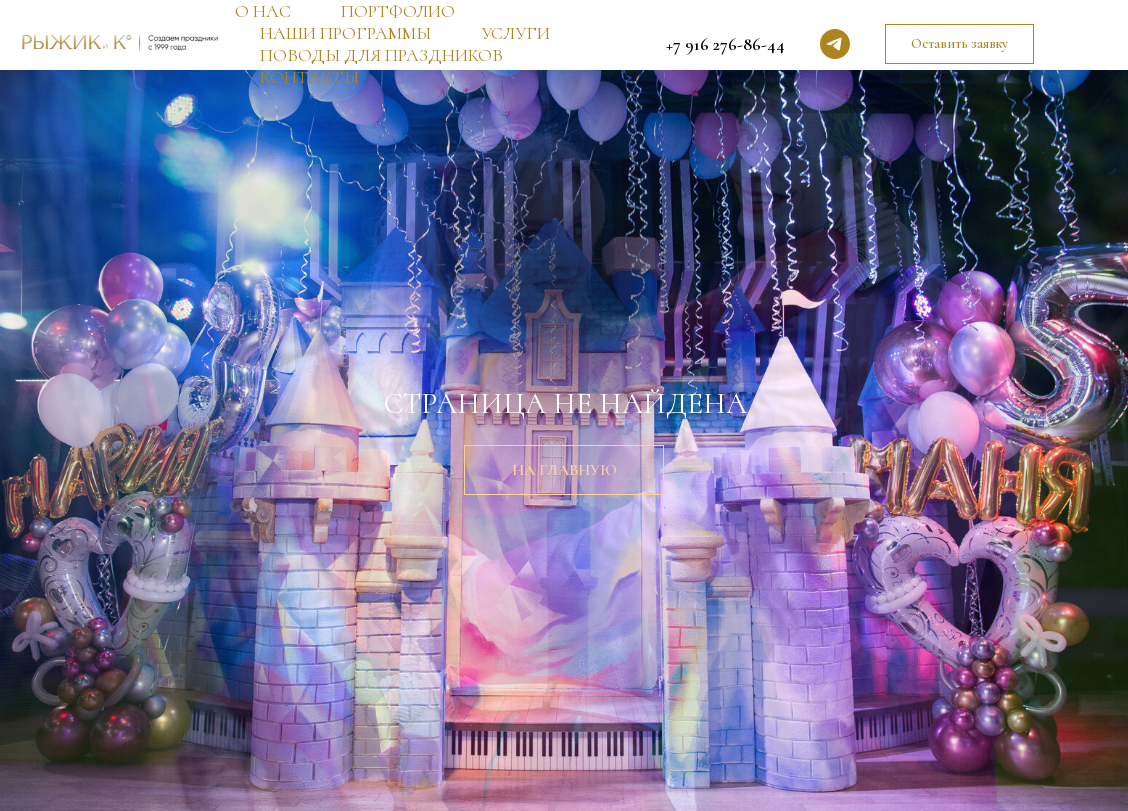  Describe the element at coordinates (725, 44) in the screenshot. I see `+7 916 276-86-44` at that location.